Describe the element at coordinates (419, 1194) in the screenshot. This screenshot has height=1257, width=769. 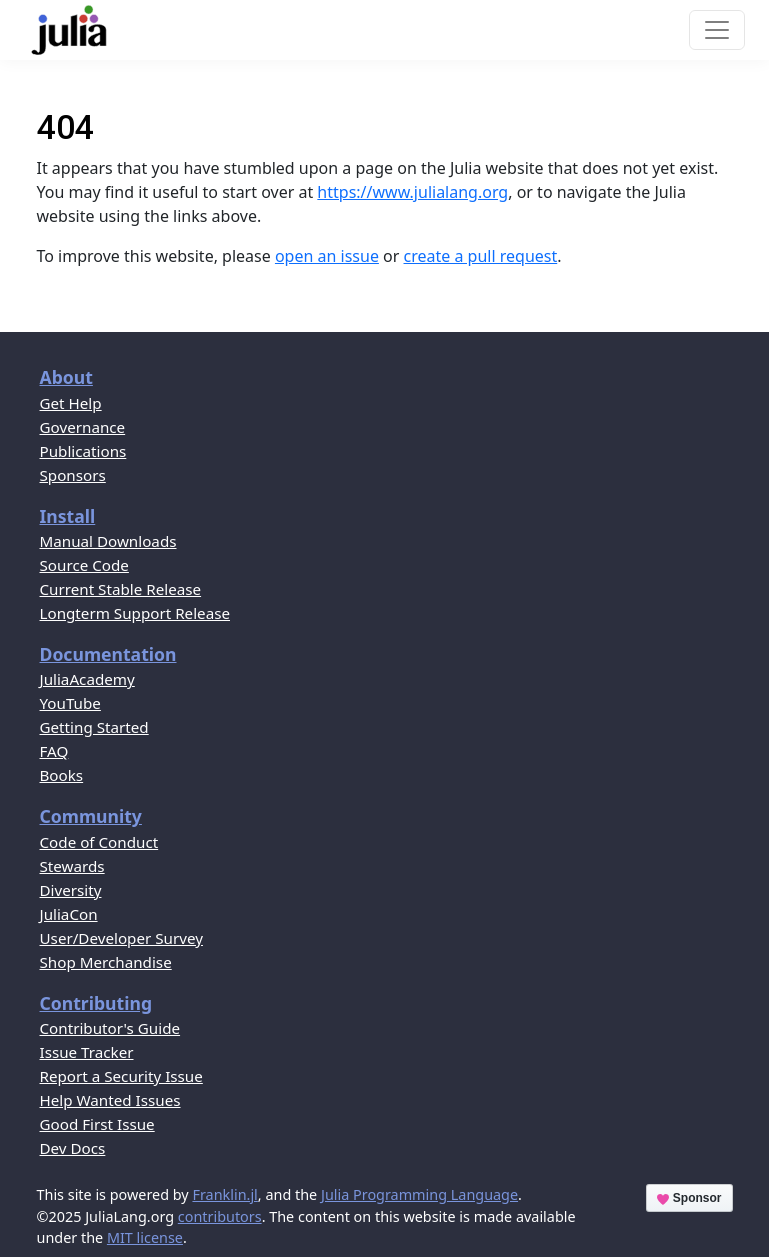
I see `Julia Programming Language` at that location.